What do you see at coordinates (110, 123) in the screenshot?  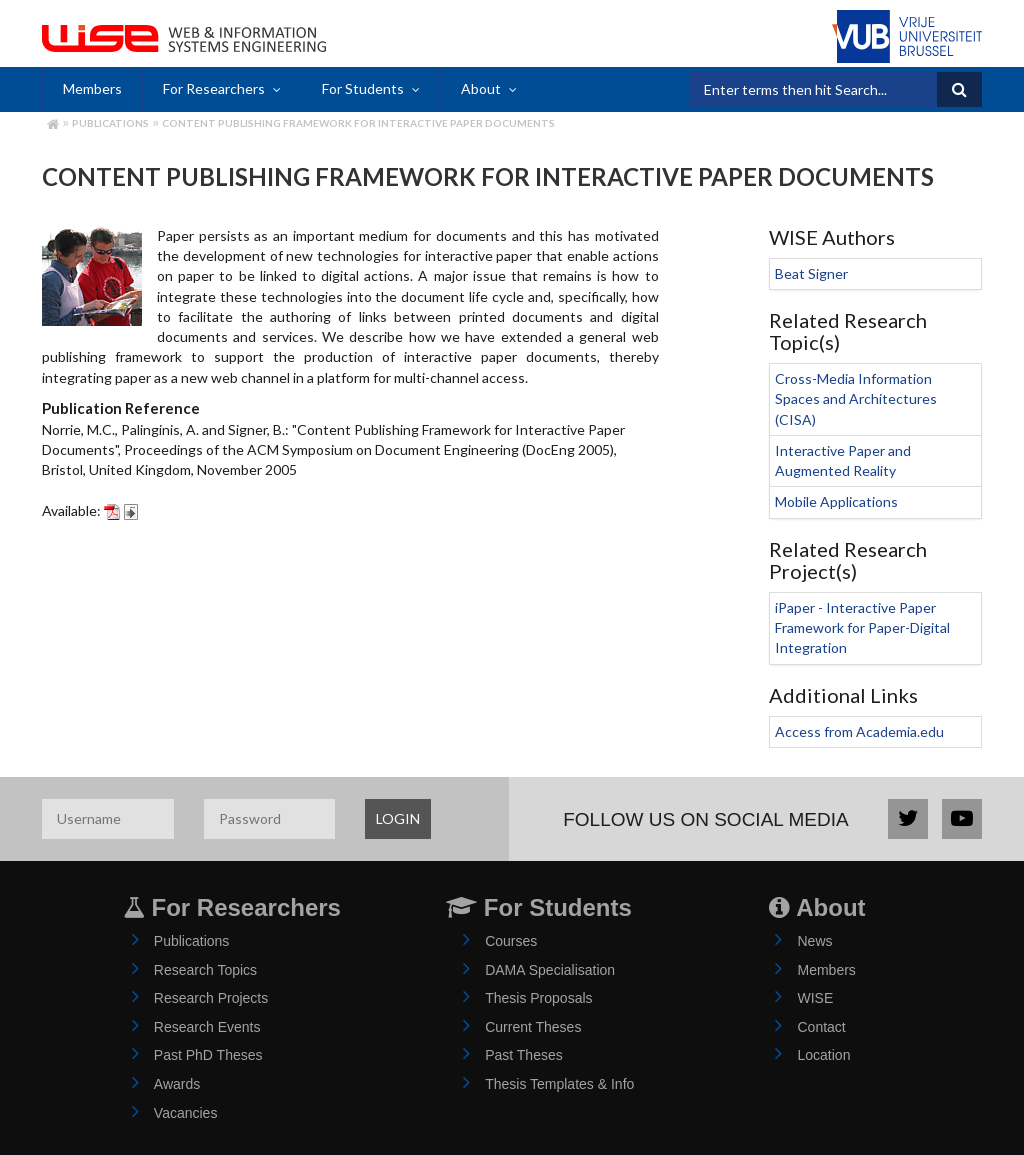 I see `Publications` at bounding box center [110, 123].